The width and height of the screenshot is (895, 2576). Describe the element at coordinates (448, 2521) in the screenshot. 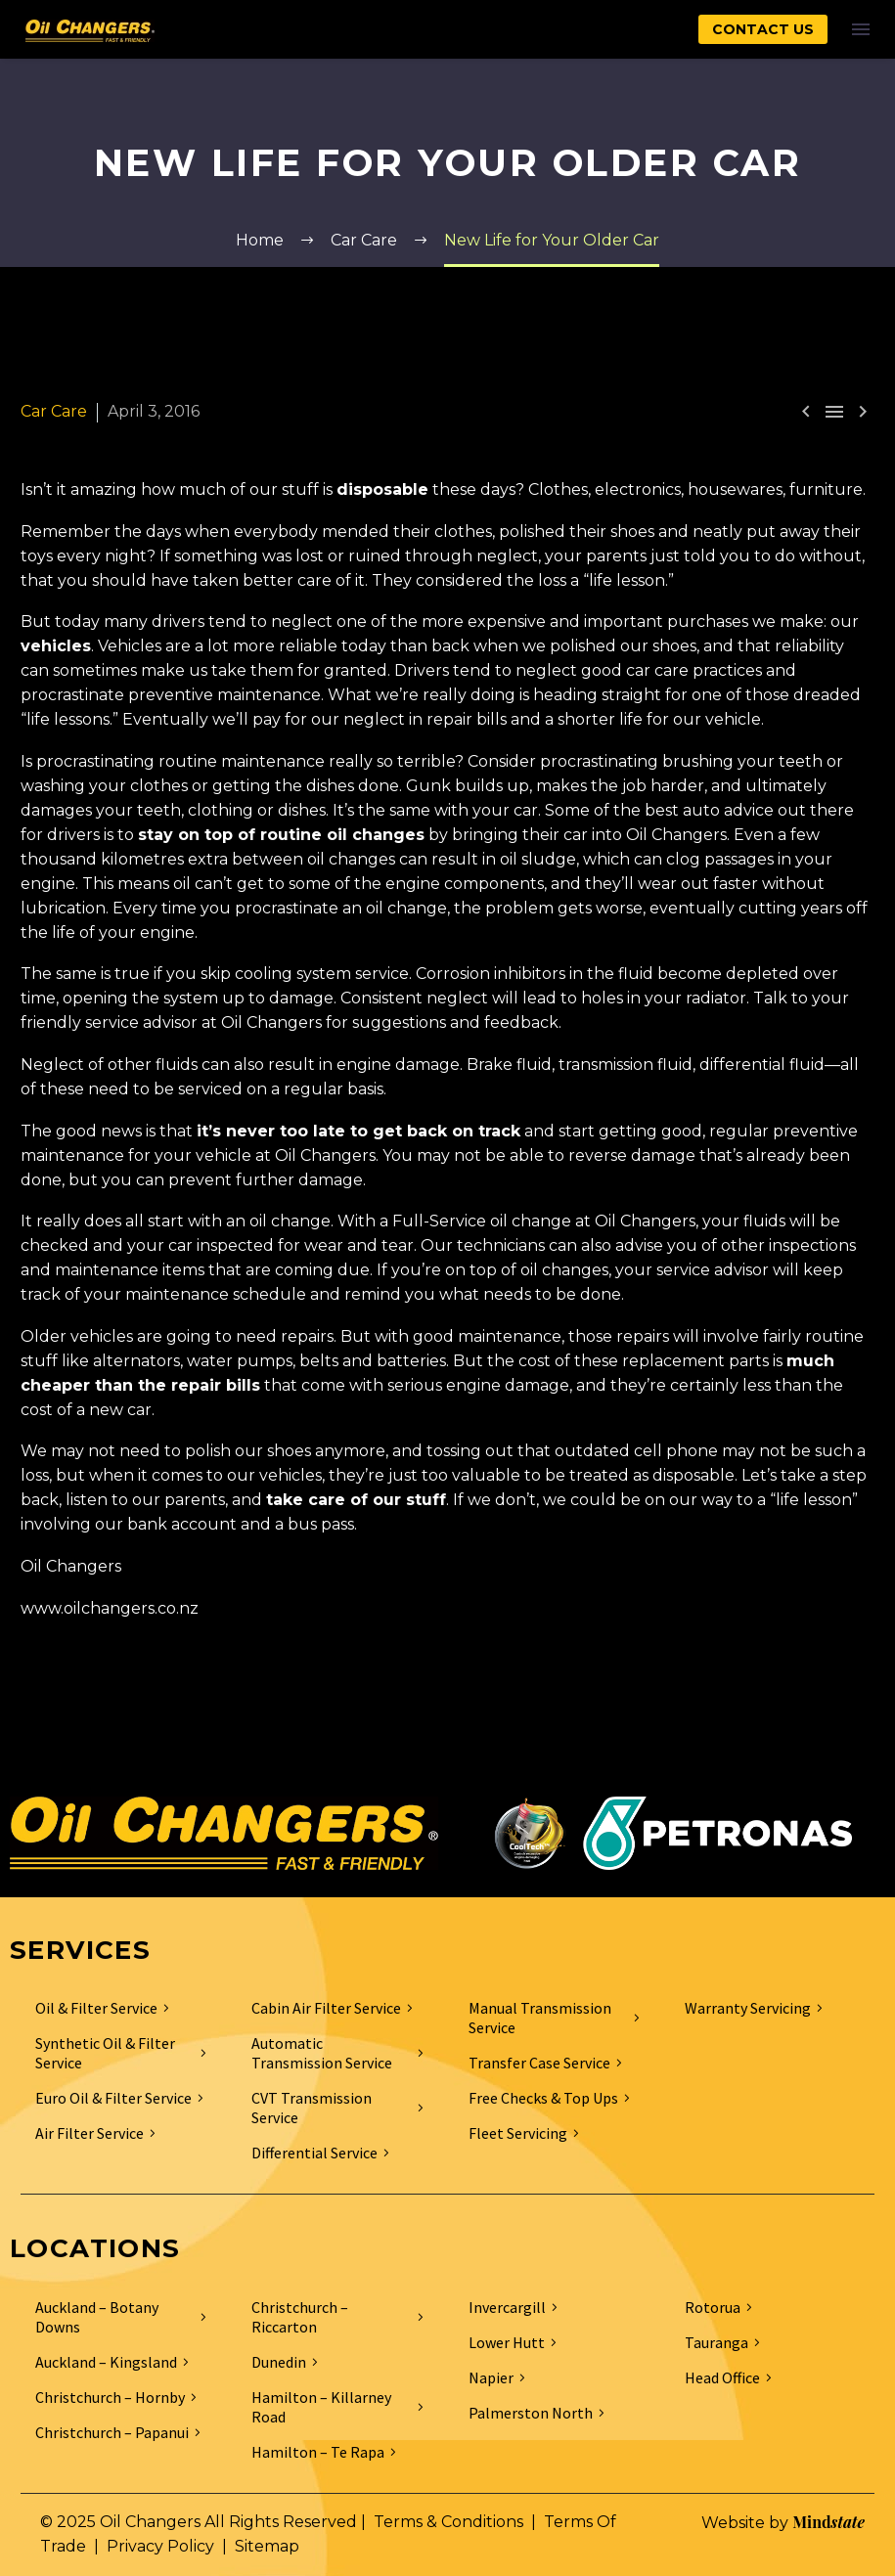

I see `Terms & Conditions` at that location.